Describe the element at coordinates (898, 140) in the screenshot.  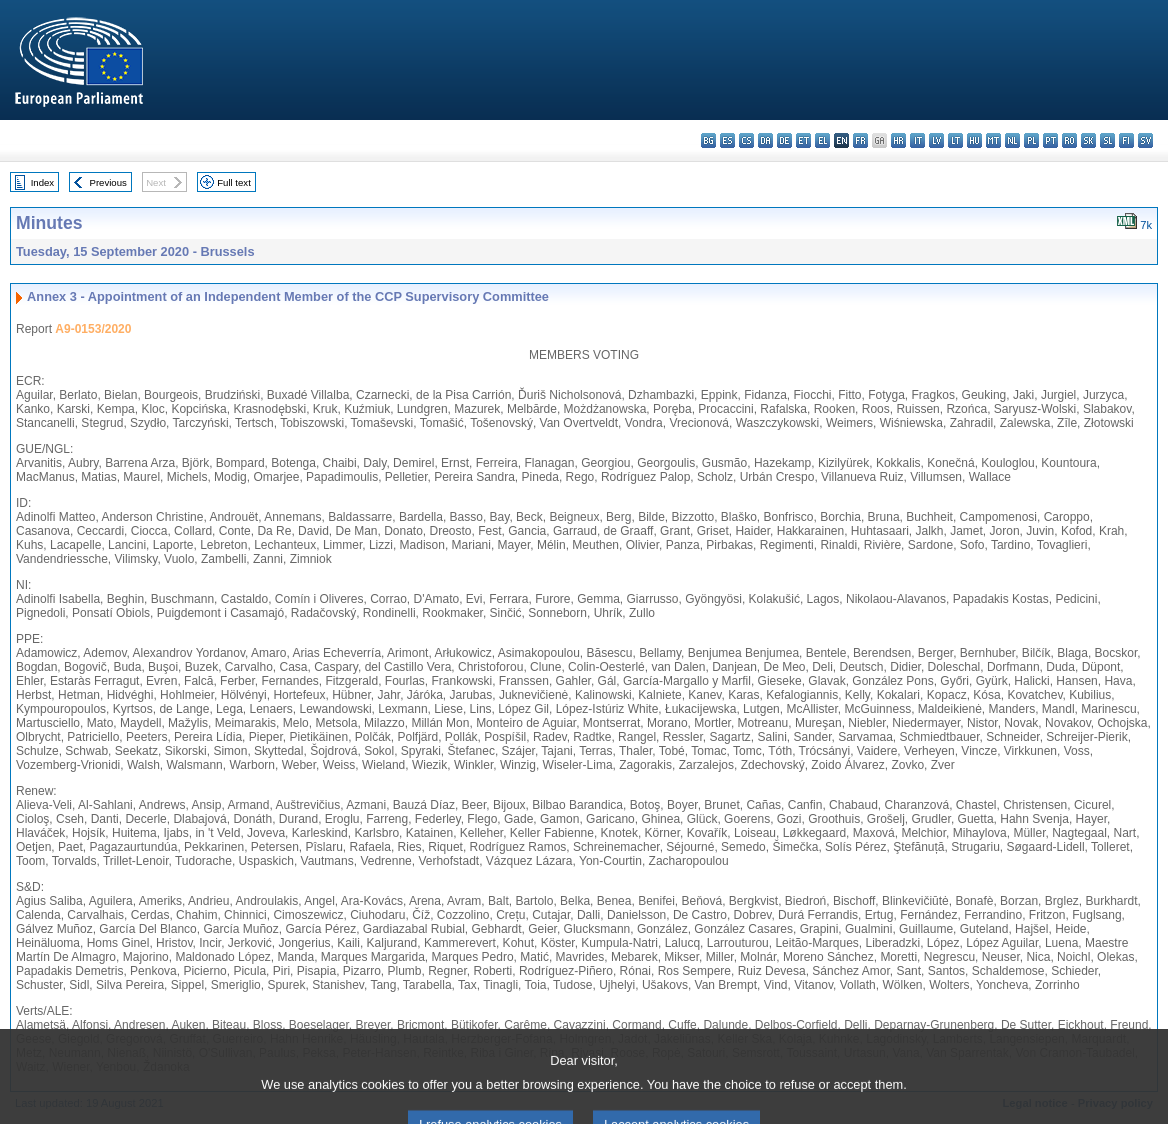
I see `hr - hrvatski` at that location.